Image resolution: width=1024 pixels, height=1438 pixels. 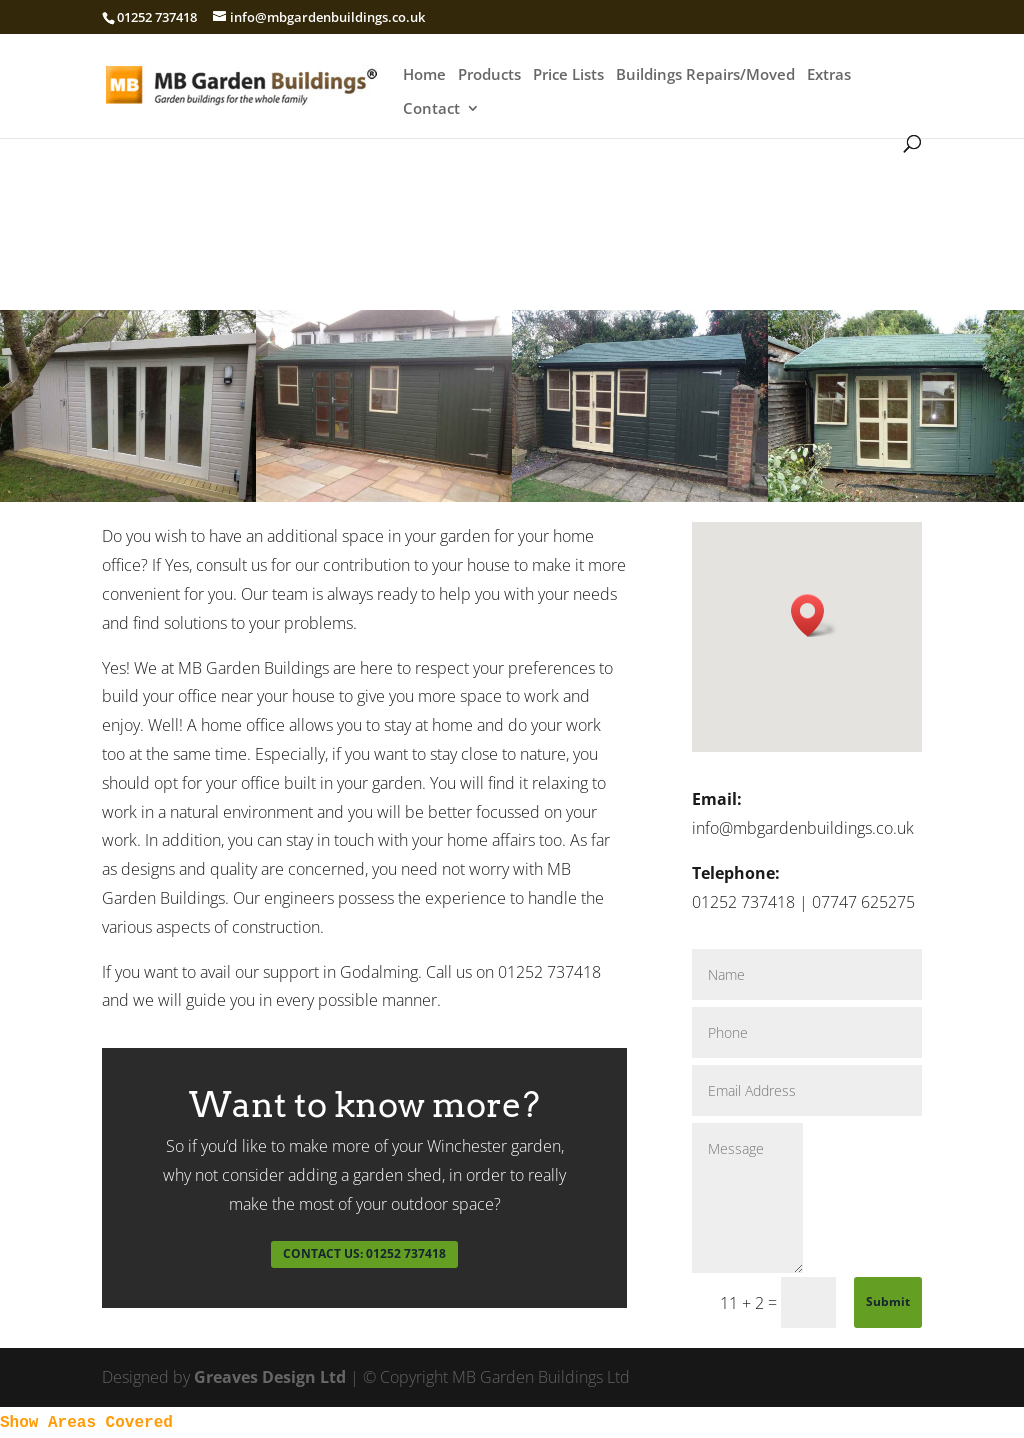 I want to click on Contact, so click(x=431, y=109).